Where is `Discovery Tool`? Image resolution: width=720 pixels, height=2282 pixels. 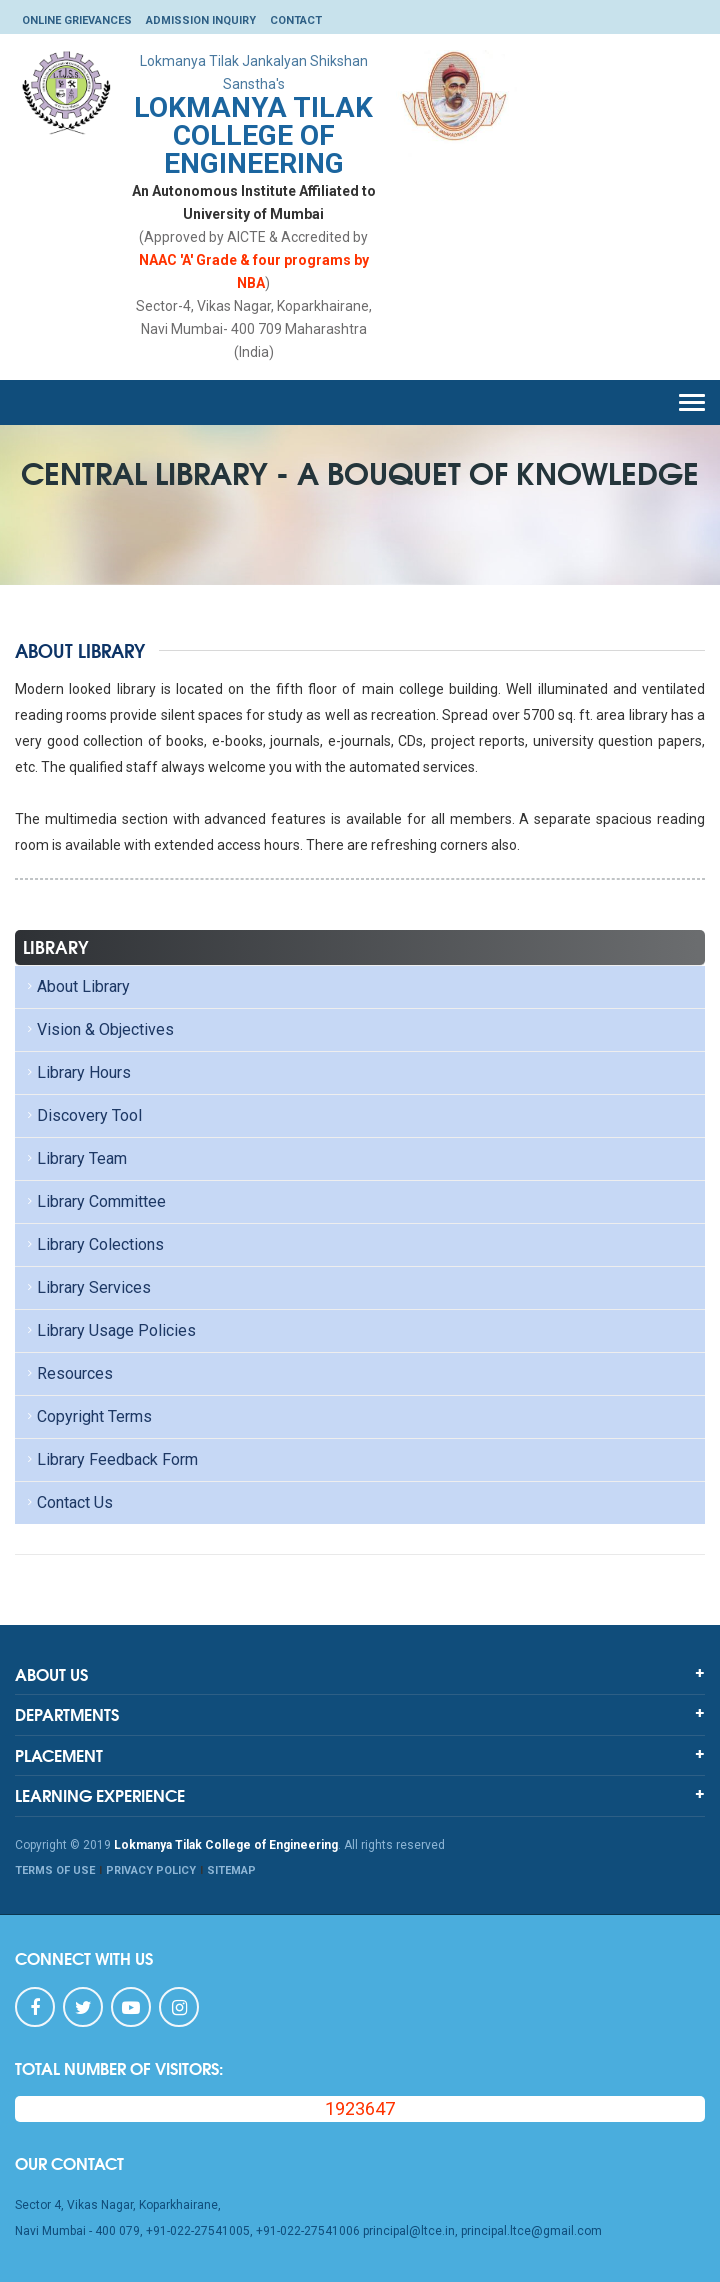 Discovery Tool is located at coordinates (82, 1115).